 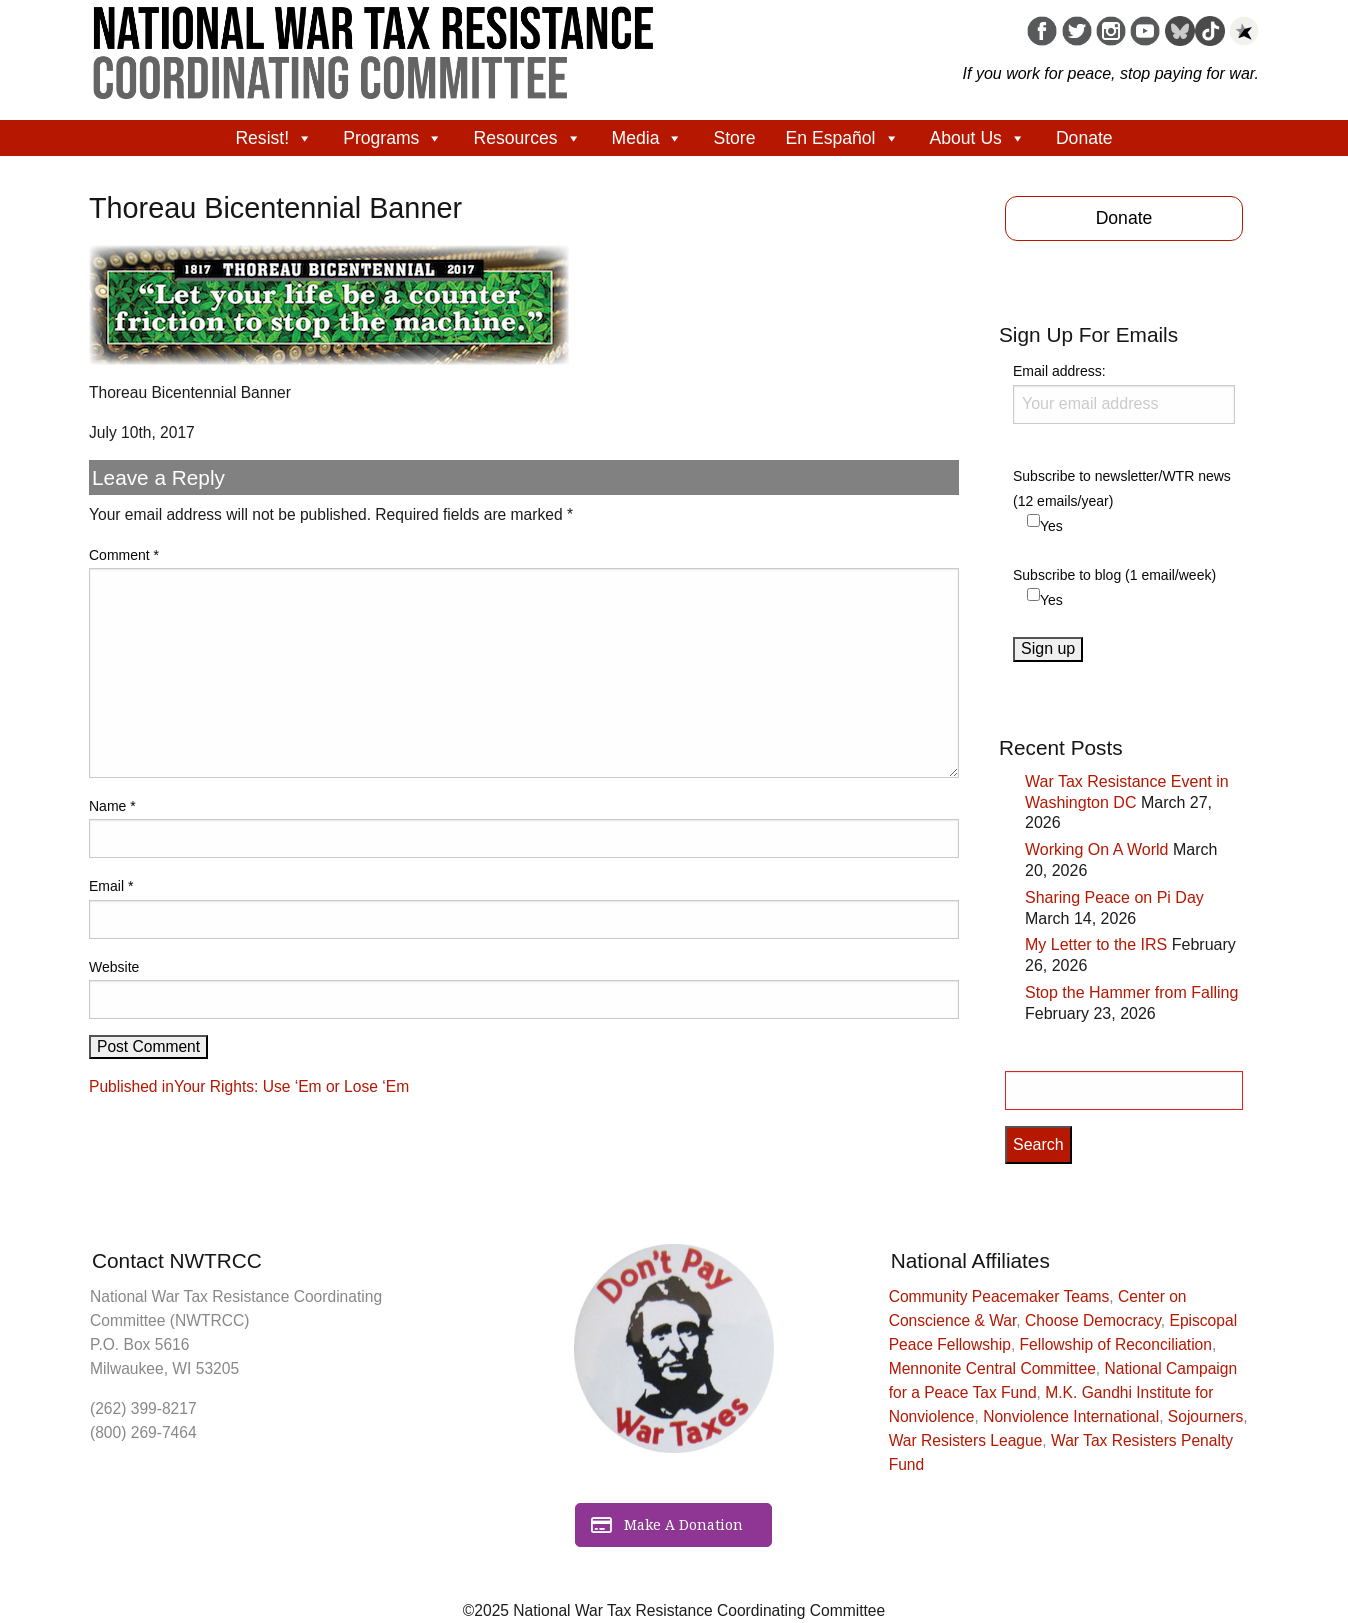 I want to click on Sojourners, so click(x=1205, y=1416).